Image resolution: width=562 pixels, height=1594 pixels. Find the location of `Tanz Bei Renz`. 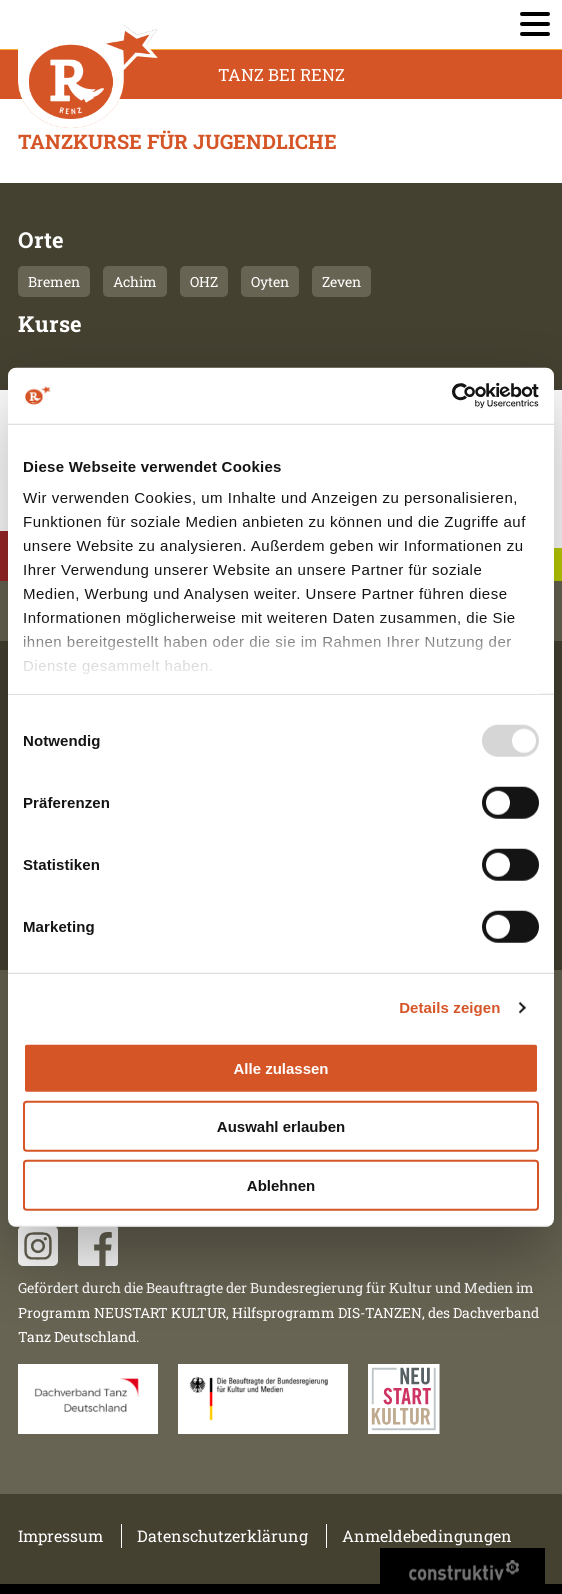

Tanz Bei Renz is located at coordinates (281, 74).